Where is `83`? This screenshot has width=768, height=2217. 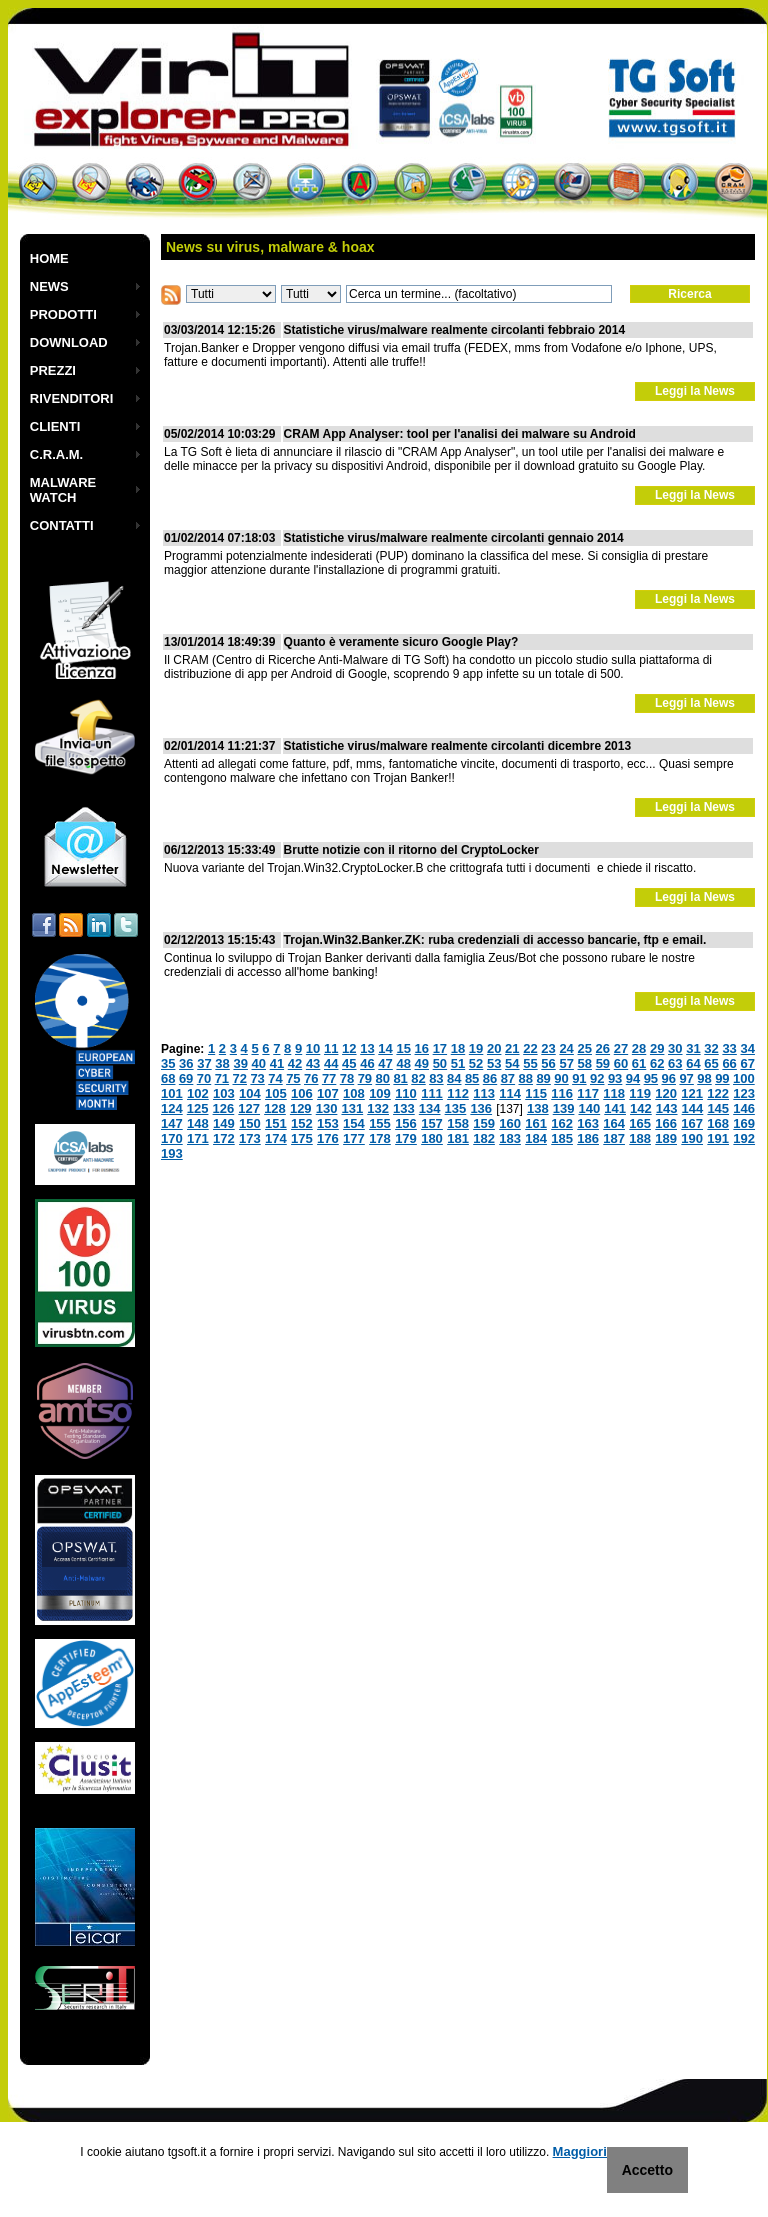 83 is located at coordinates (436, 1078).